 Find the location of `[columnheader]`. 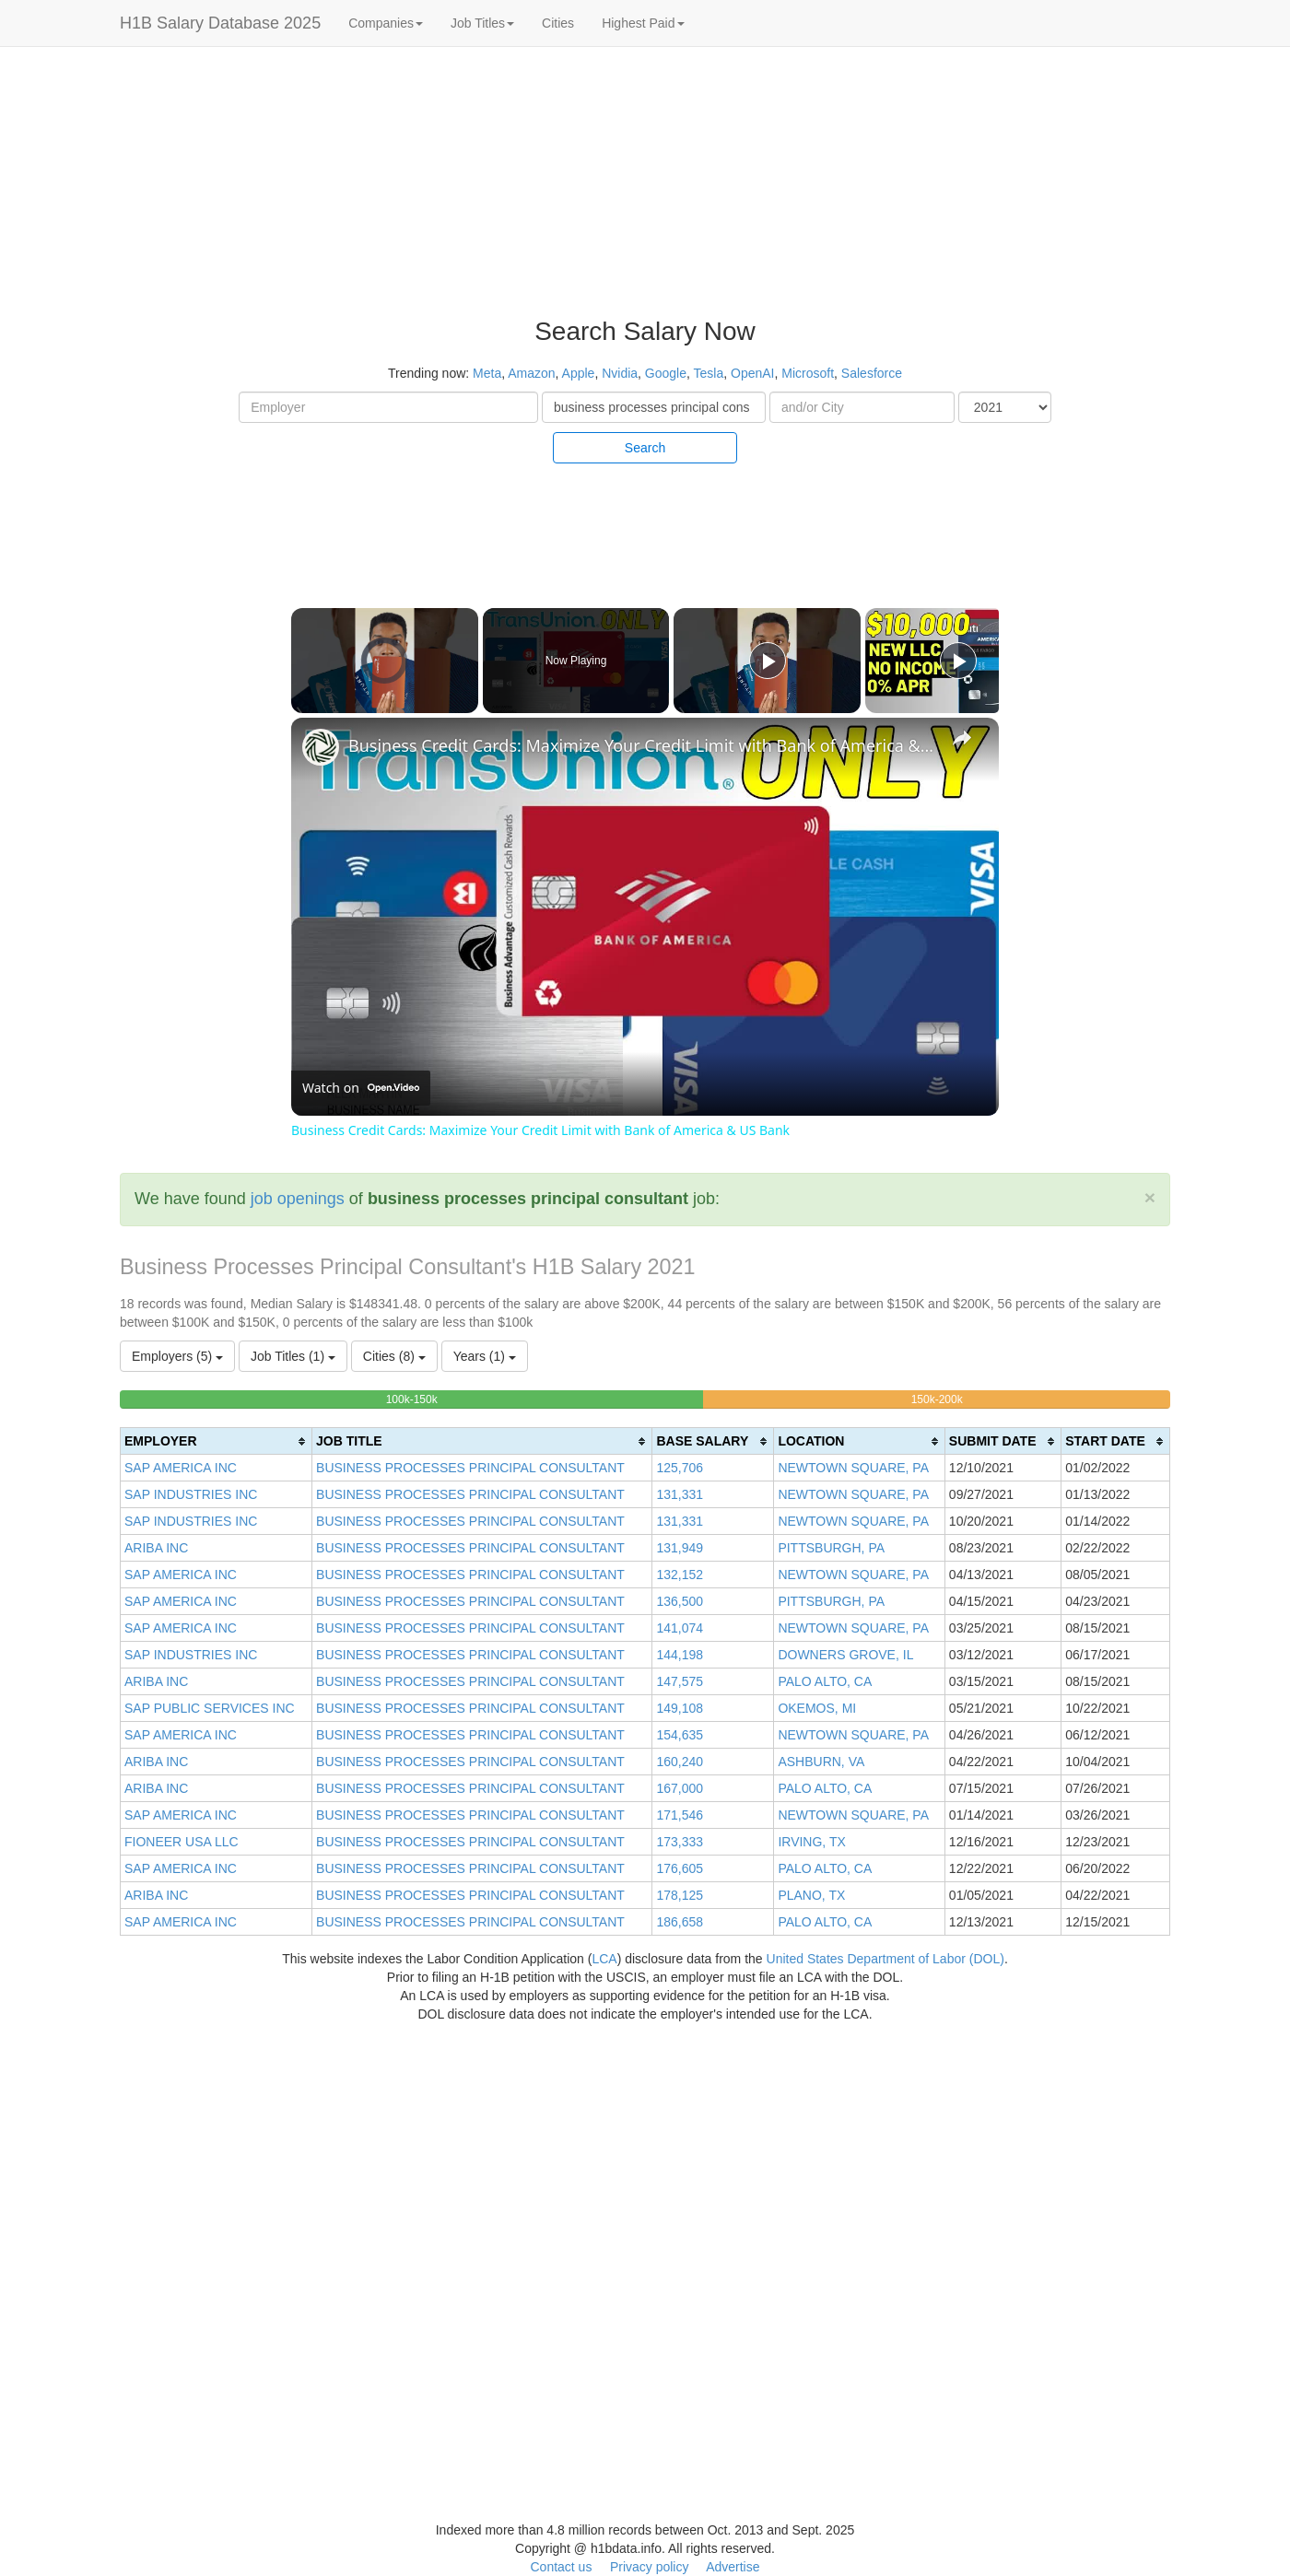

[columnheader] is located at coordinates (216, 1441).